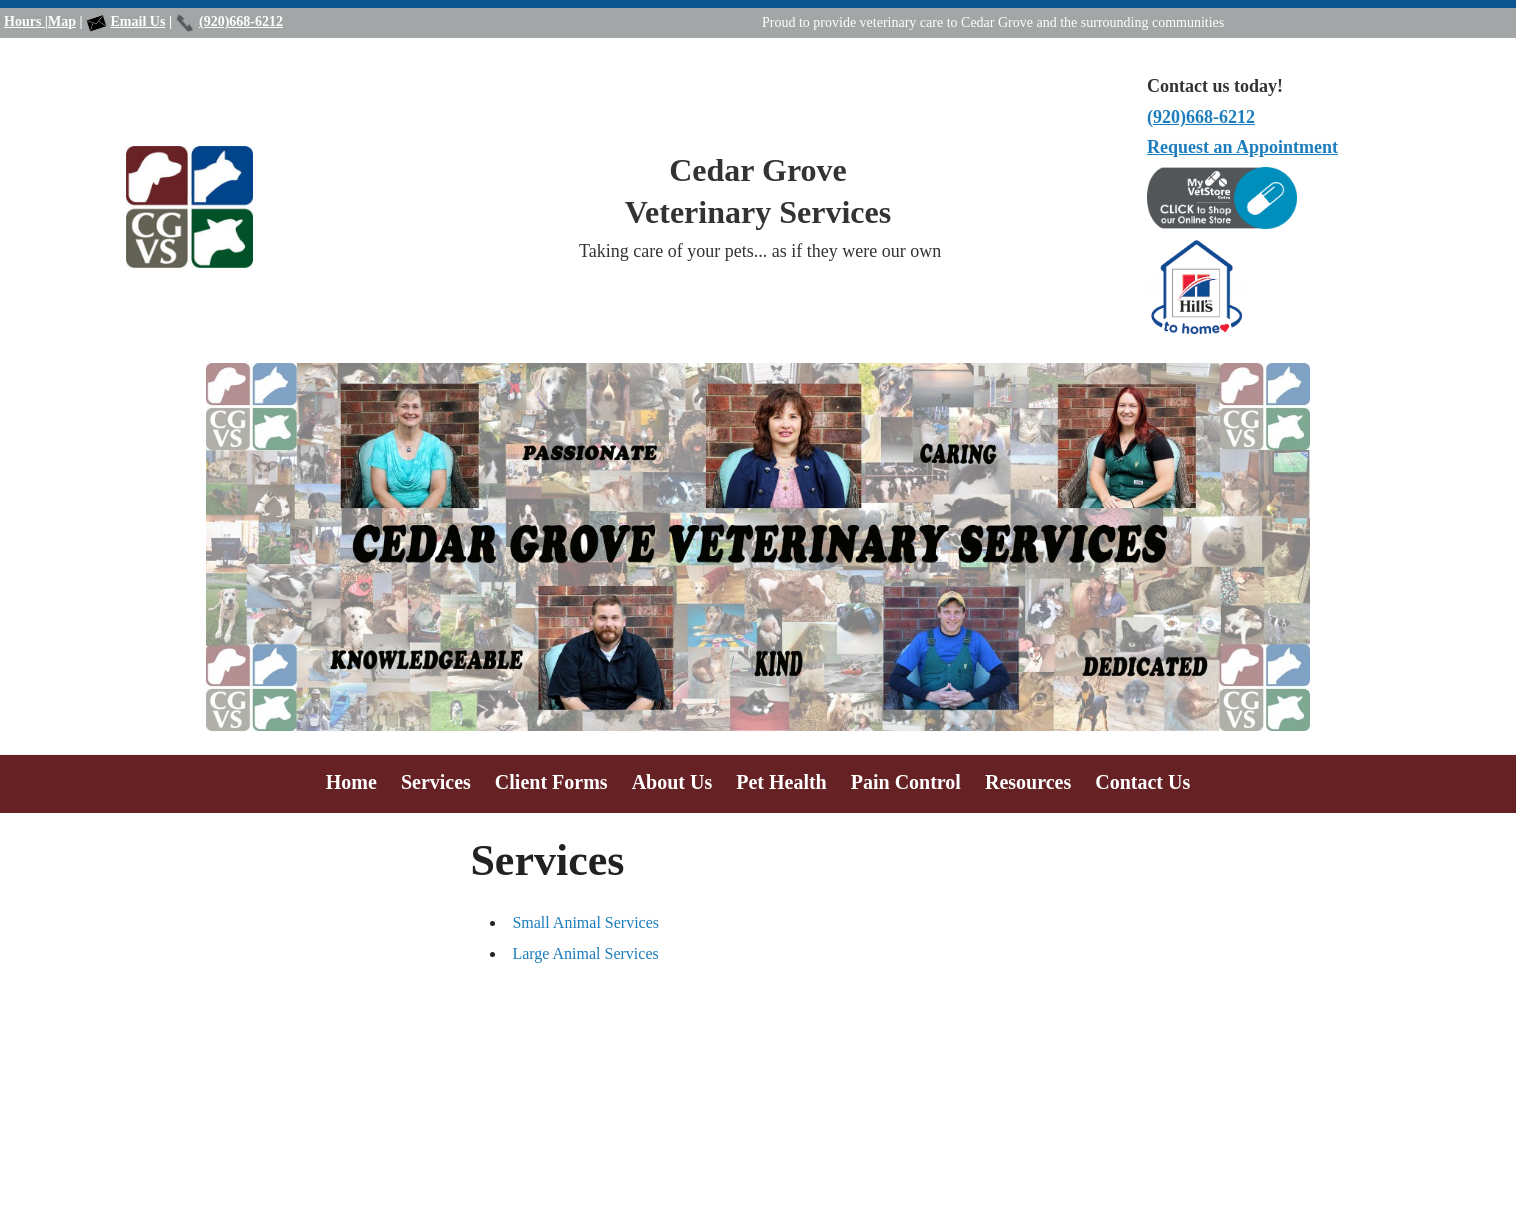 This screenshot has width=1516, height=1223. What do you see at coordinates (1142, 782) in the screenshot?
I see `Contact Us` at bounding box center [1142, 782].